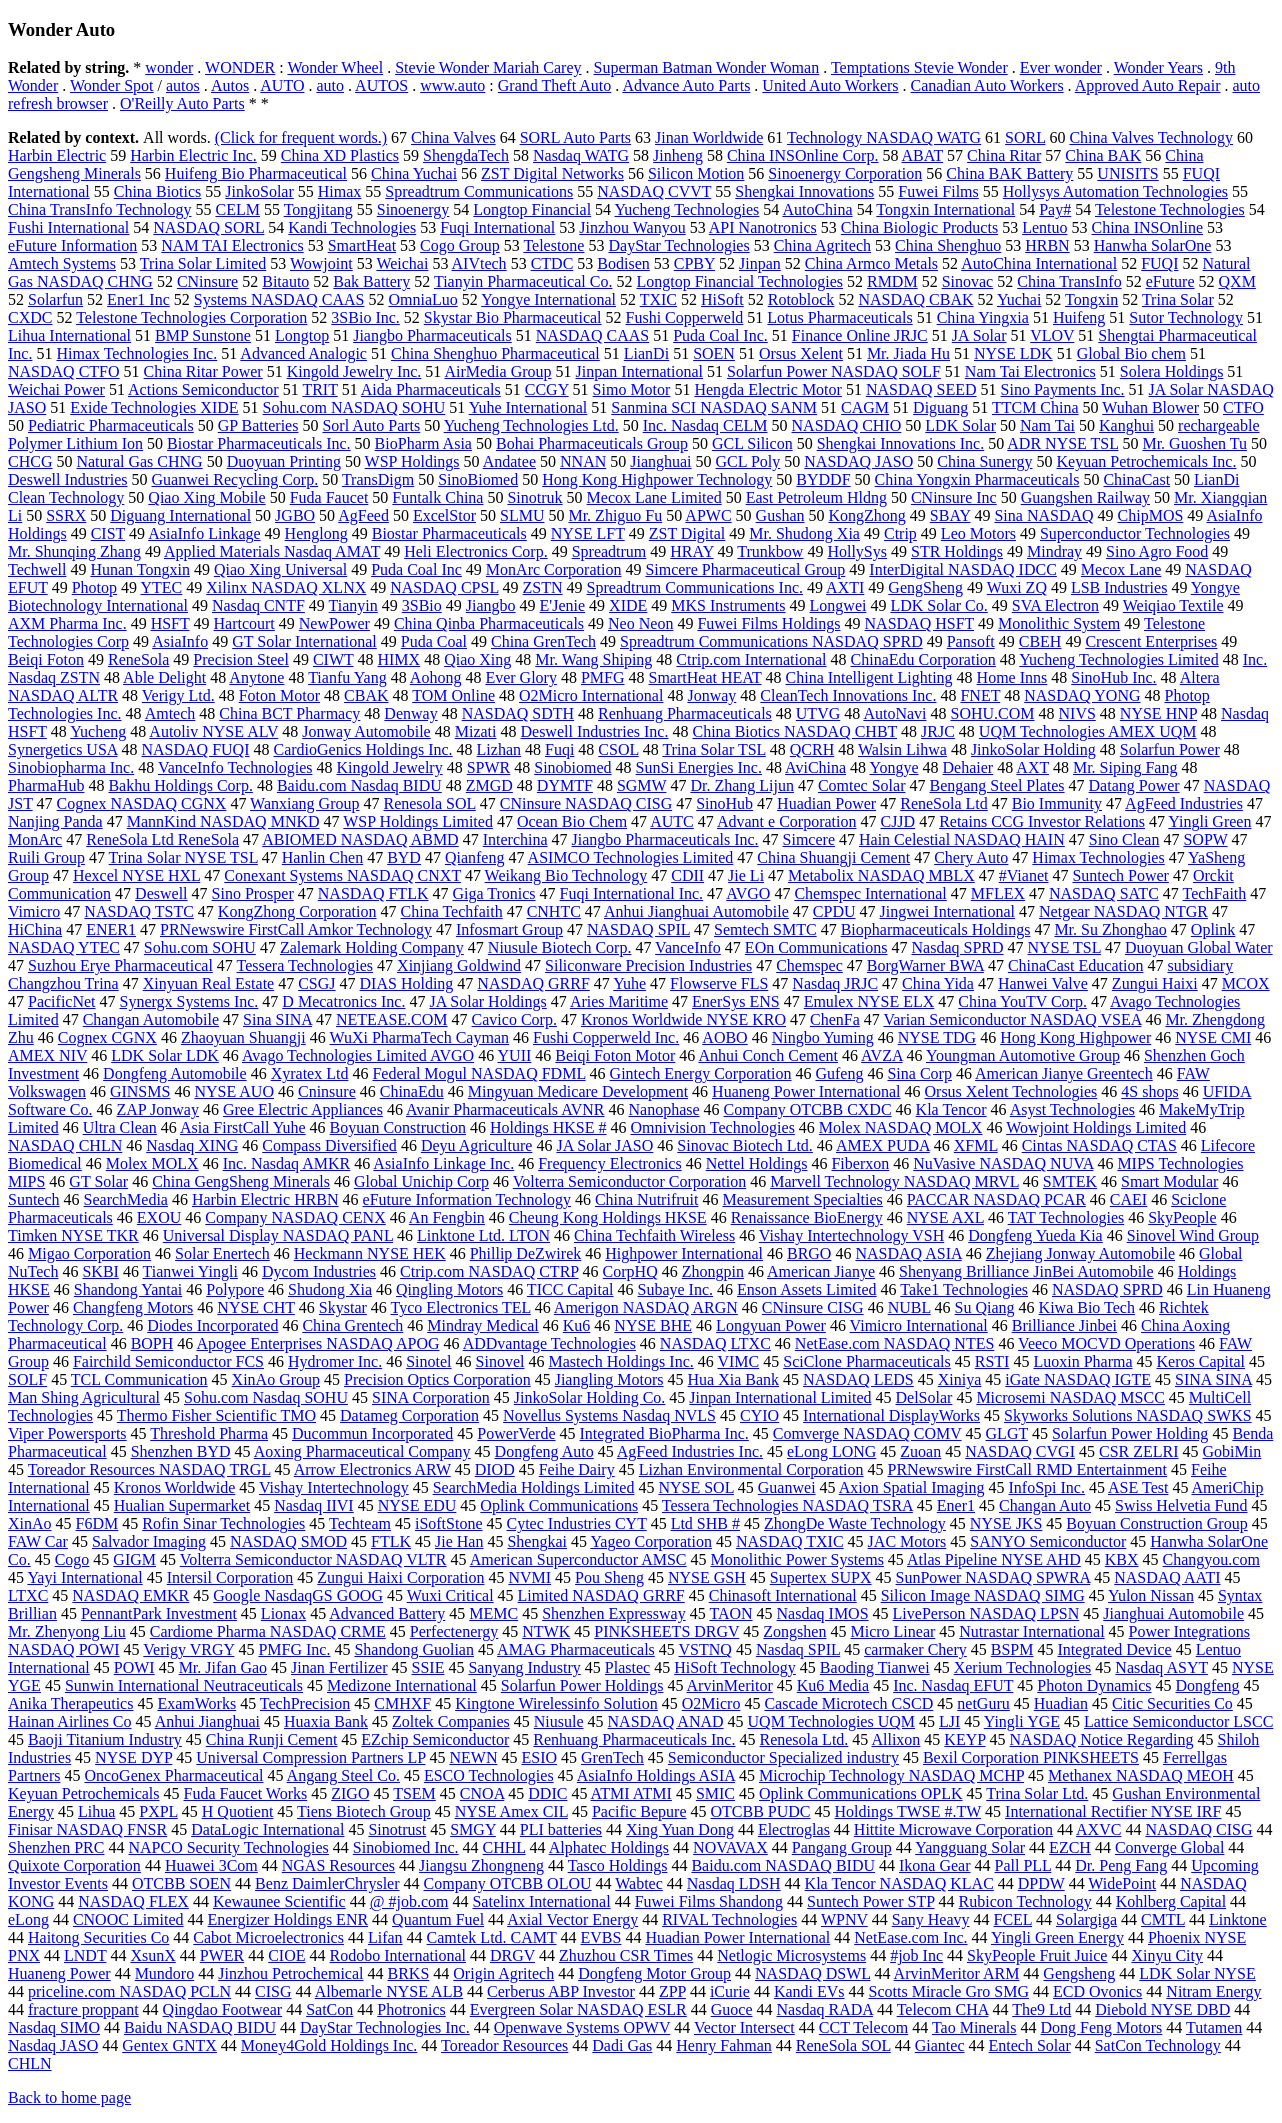  Describe the element at coordinates (813, 1307) in the screenshot. I see `CNinsure CISG` at that location.